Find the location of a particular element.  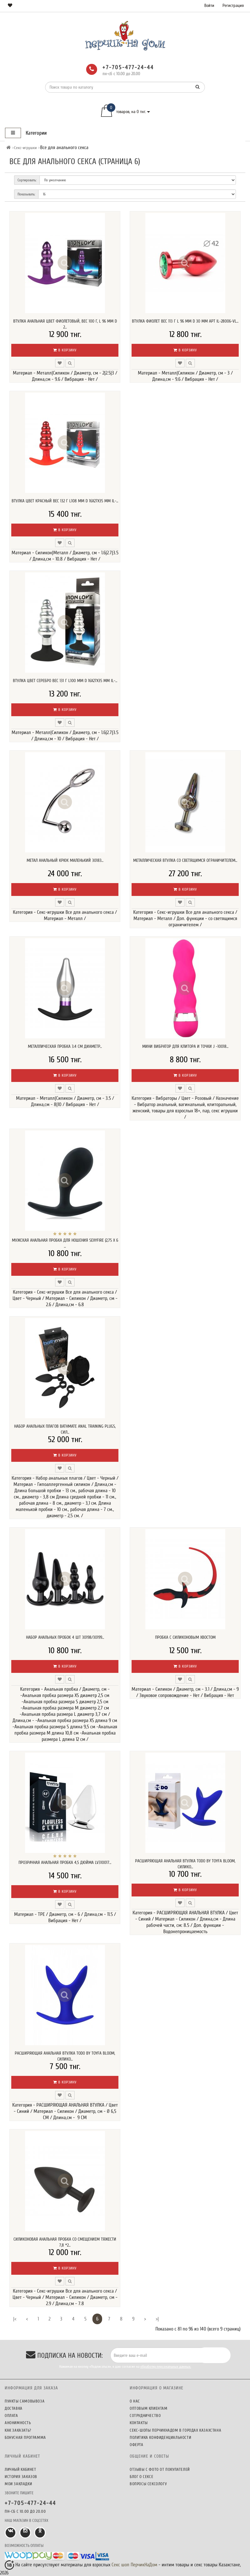

метал анальный крюк маленький 30183... is located at coordinates (65, 860).